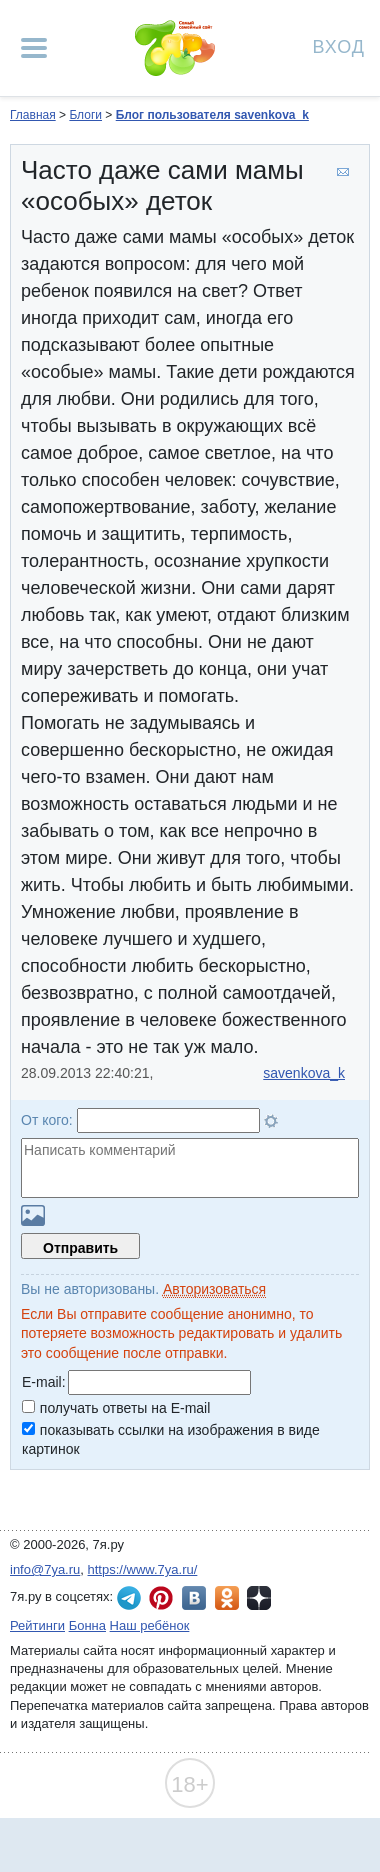 The image size is (380, 1872). I want to click on Авторизоваться, so click(214, 1289).